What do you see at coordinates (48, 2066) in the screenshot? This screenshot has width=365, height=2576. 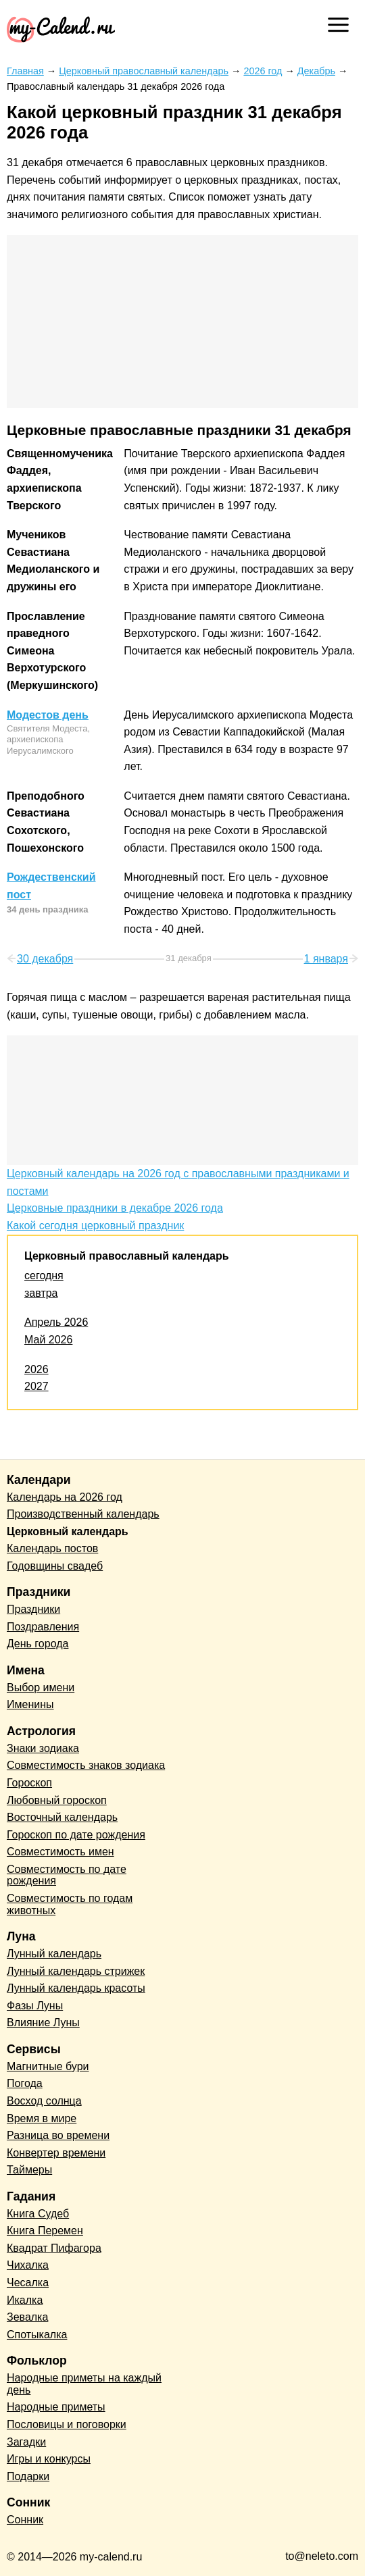 I see `Магнитные бури` at bounding box center [48, 2066].